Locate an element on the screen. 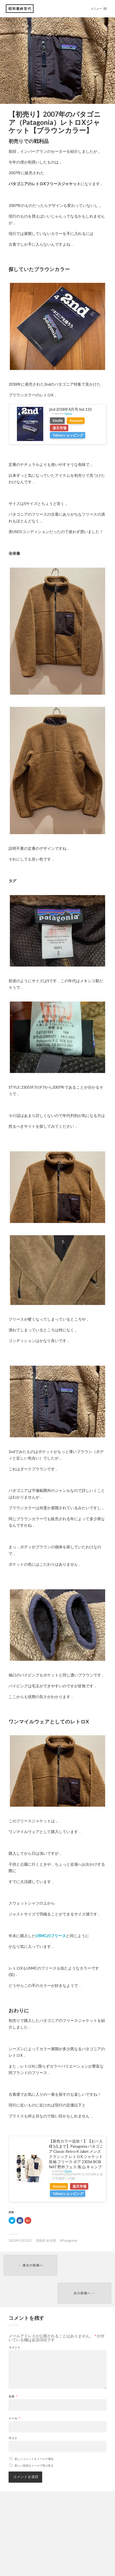 The image size is (115, 2576). 2023年1月21日 is located at coordinates (20, 2240).